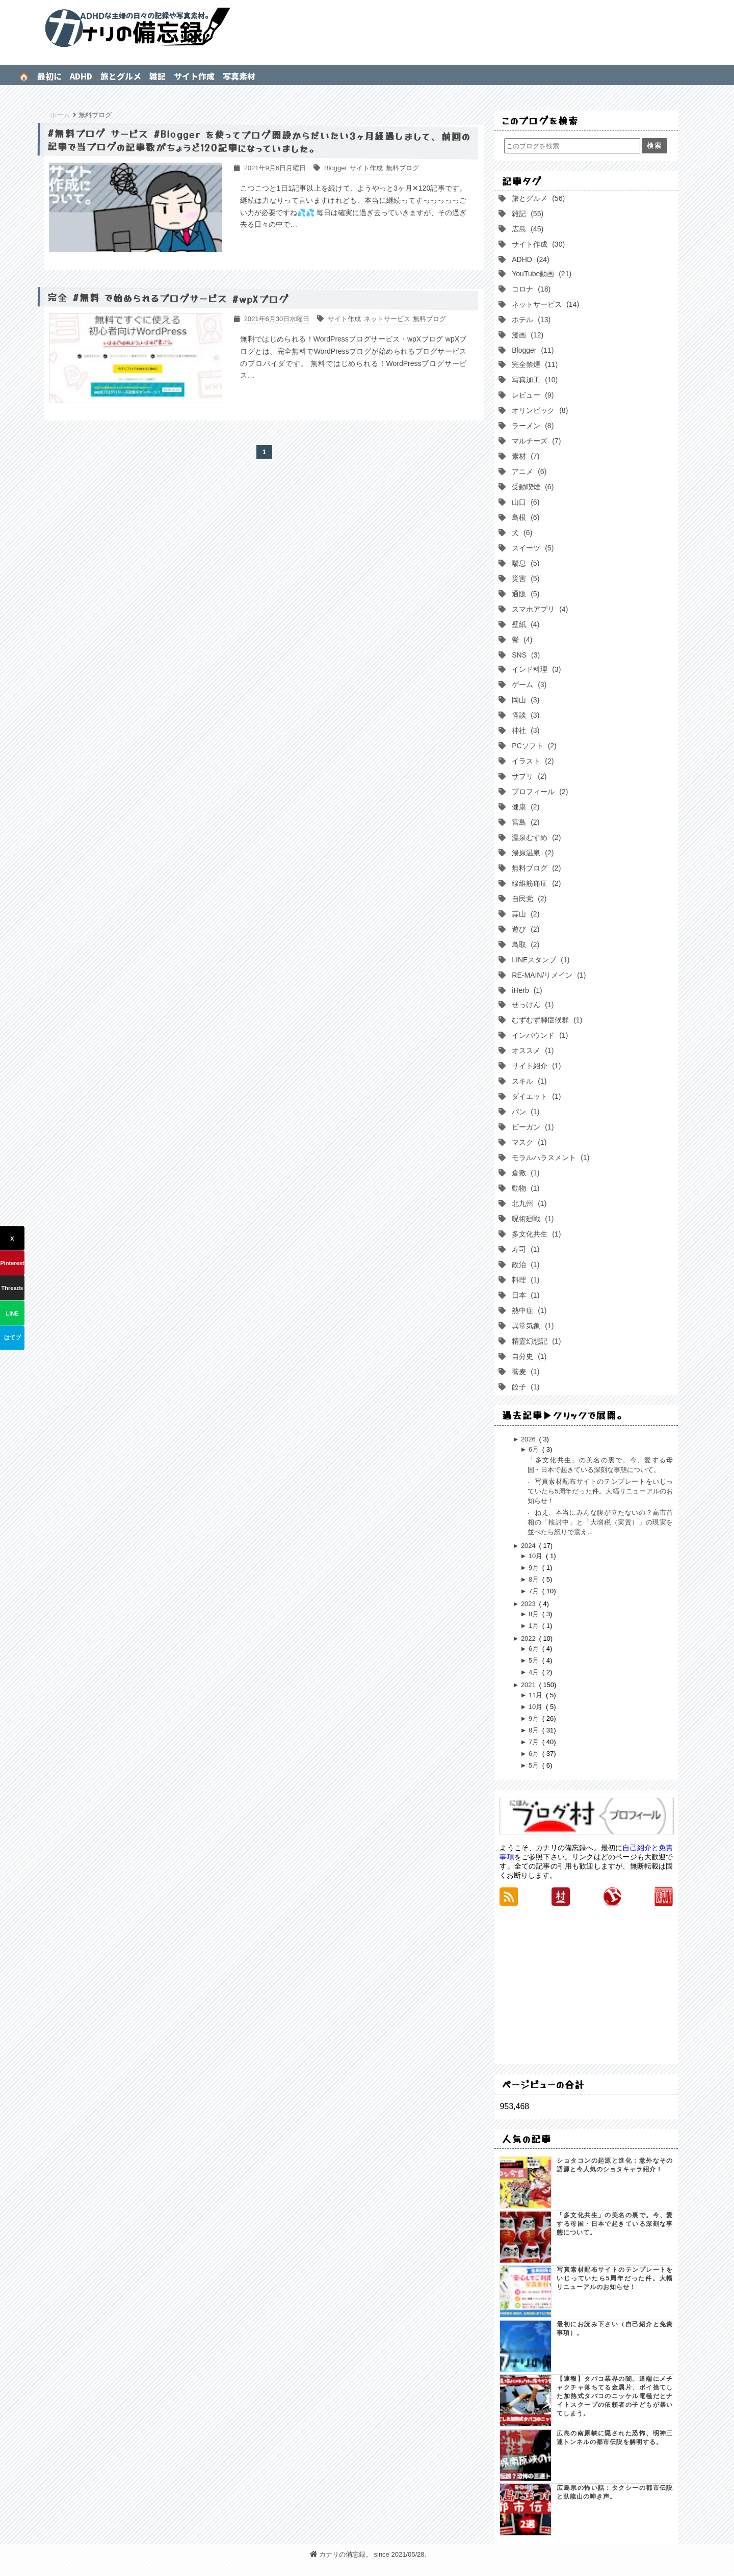  What do you see at coordinates (529, 1545) in the screenshot?
I see `2024` at bounding box center [529, 1545].